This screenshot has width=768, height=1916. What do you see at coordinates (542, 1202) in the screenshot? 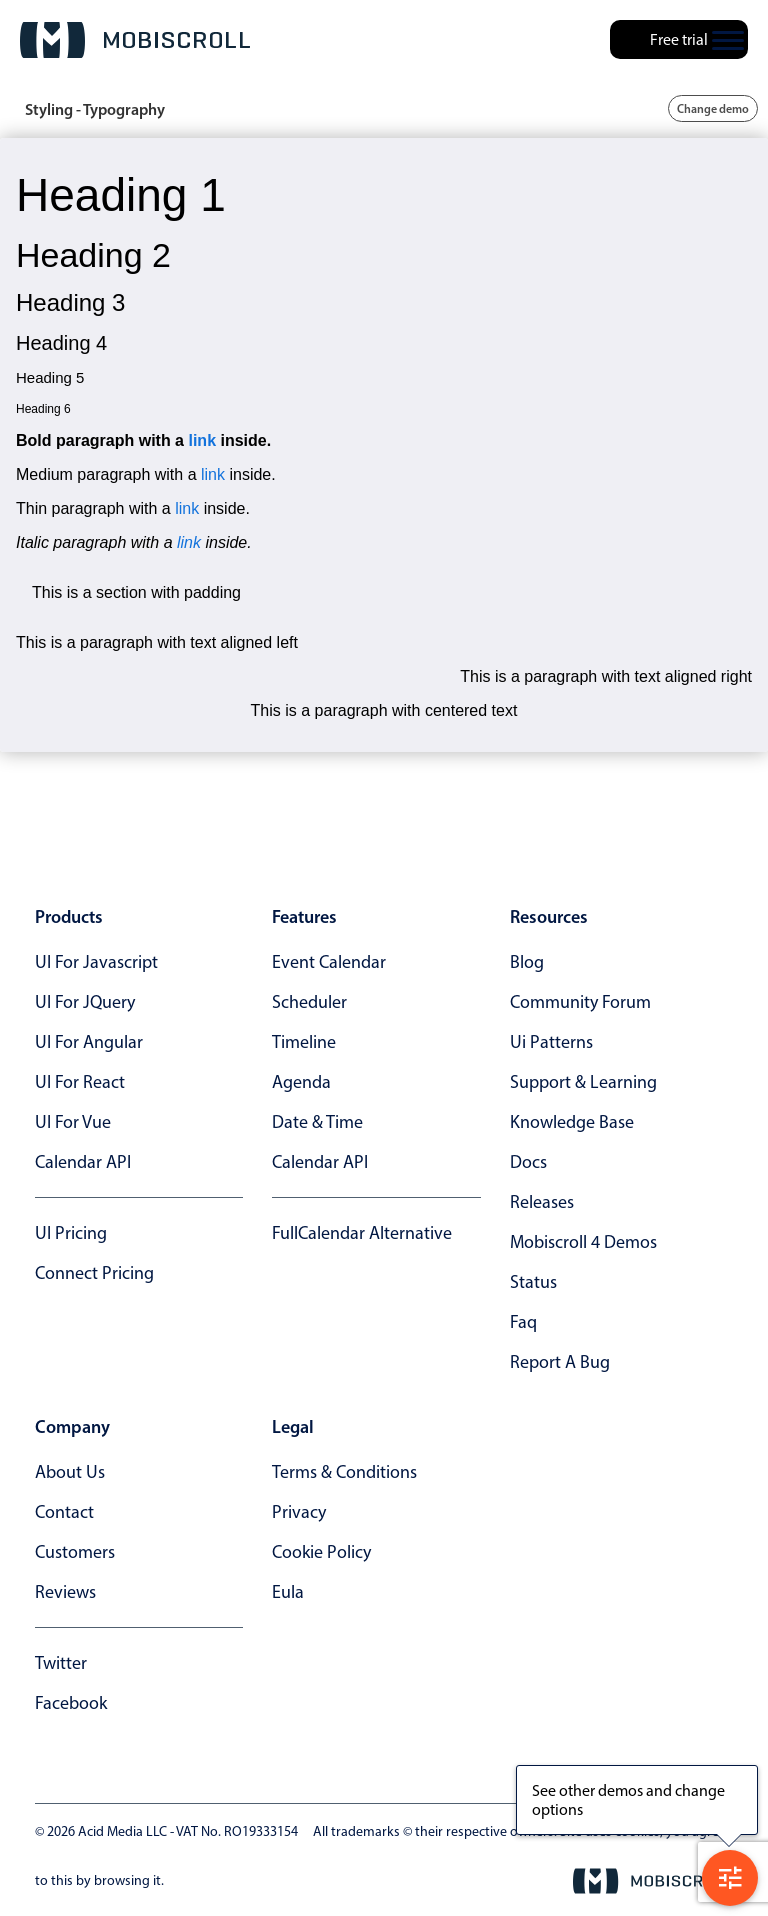
I see `releases` at bounding box center [542, 1202].